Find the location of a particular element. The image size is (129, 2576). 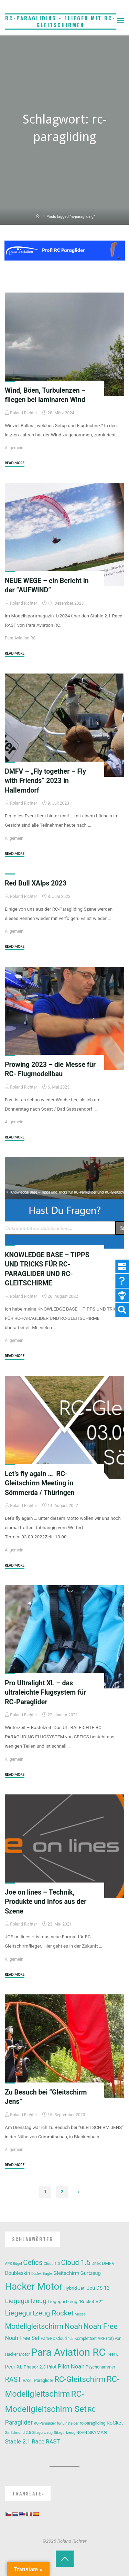

Cloud 1.5 [Cloud 1.5 (43 Einträge)] is located at coordinates (75, 2262).